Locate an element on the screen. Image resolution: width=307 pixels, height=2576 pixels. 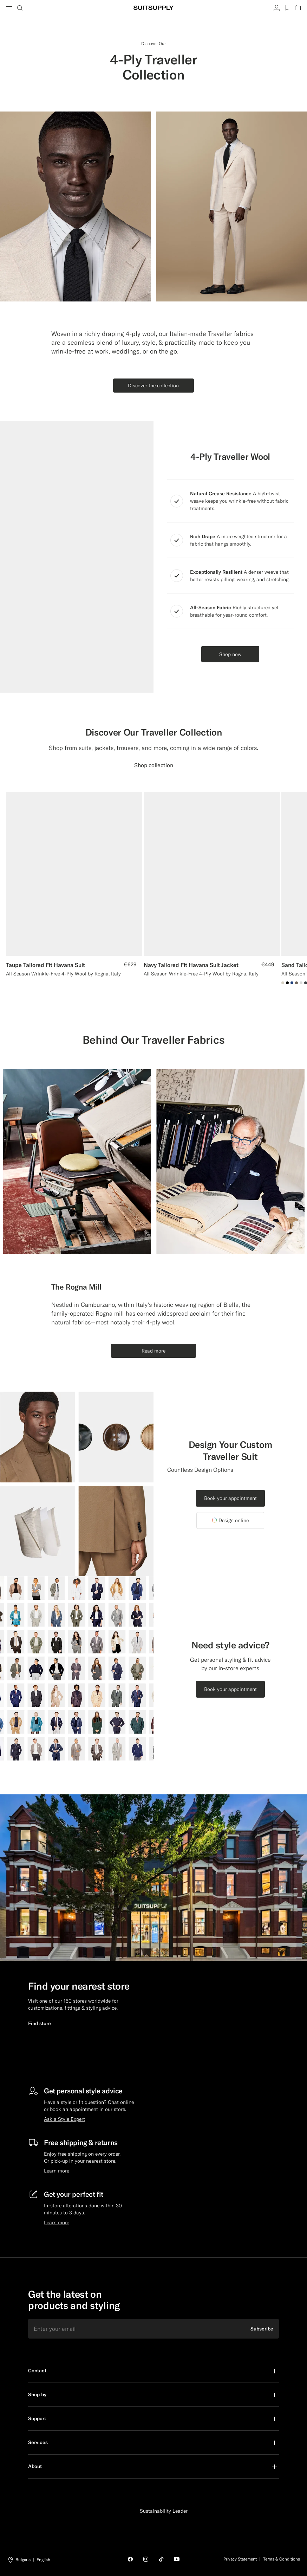
[Toggle search] is located at coordinates (19, 7).